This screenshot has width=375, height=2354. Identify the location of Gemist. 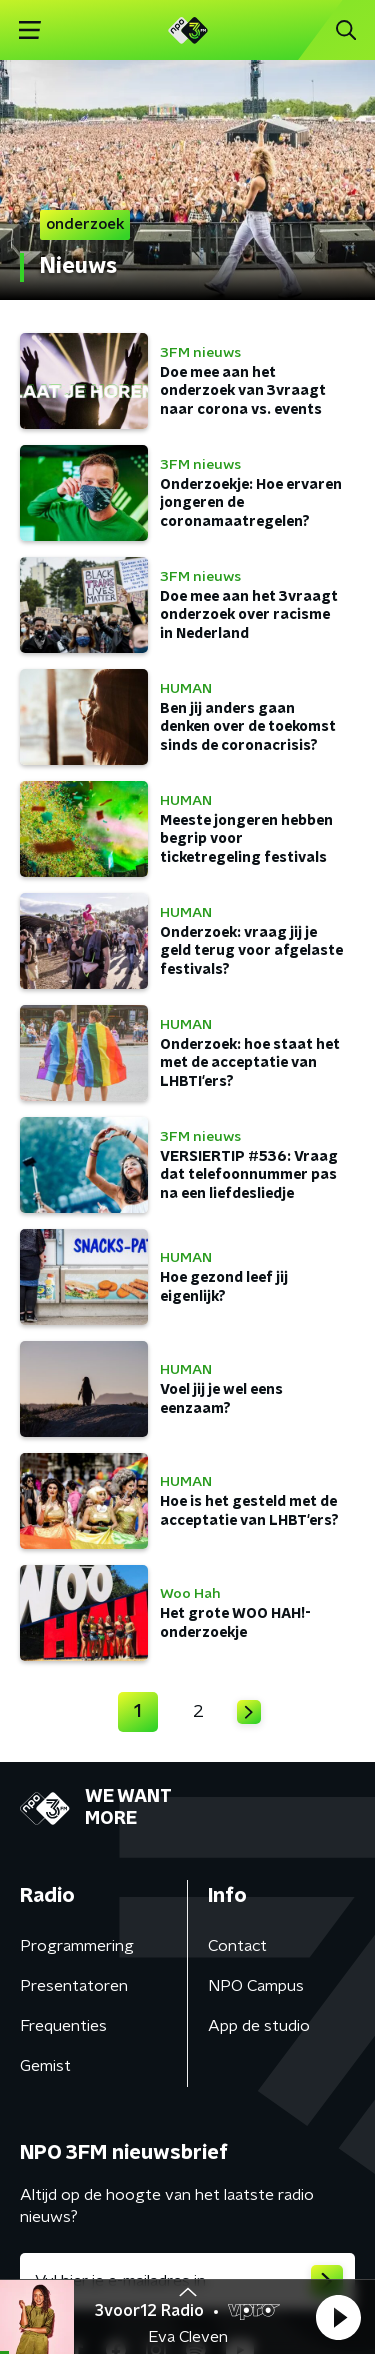
(45, 2066).